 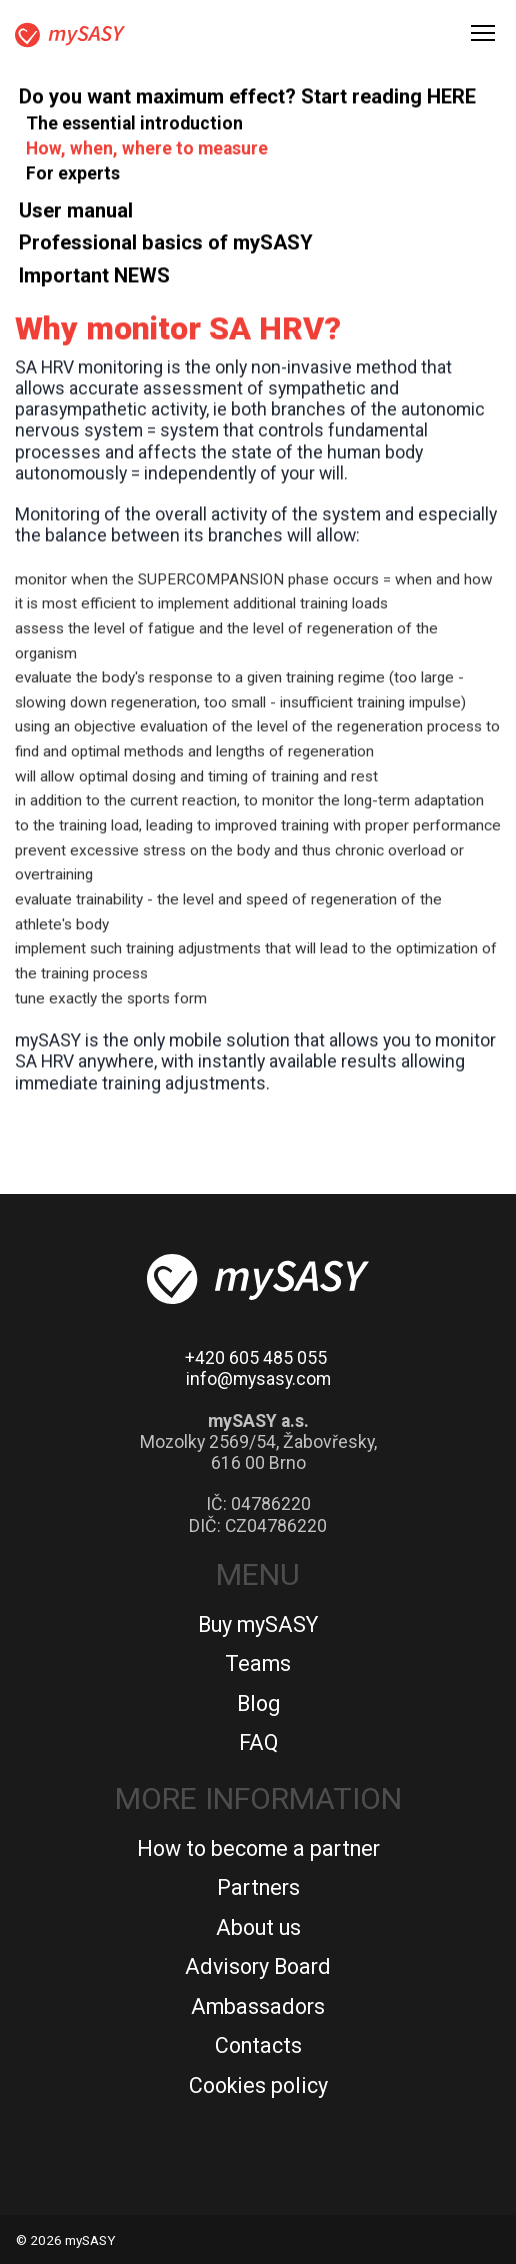 I want to click on FAQ, so click(x=258, y=1742).